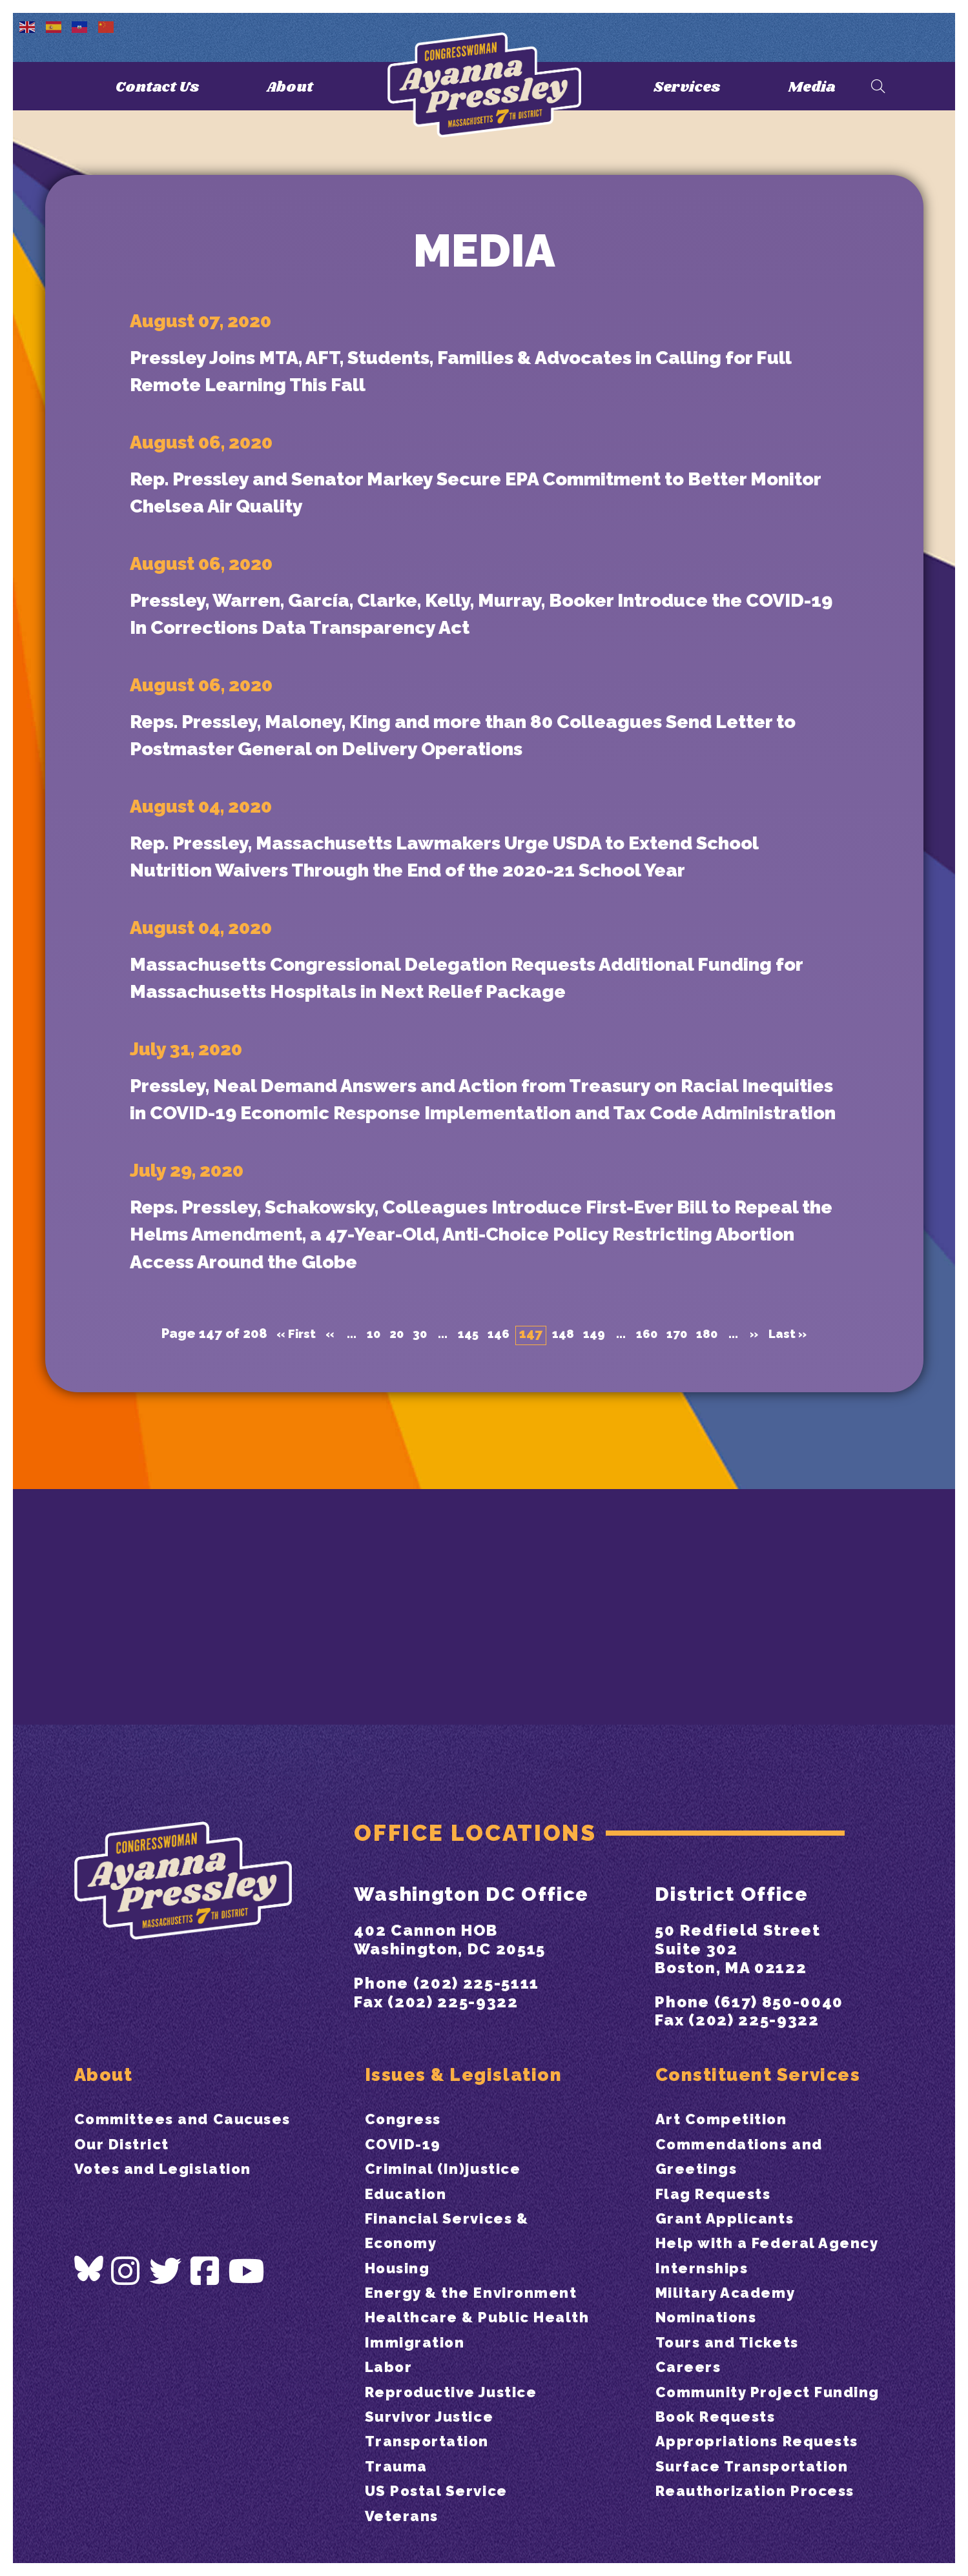  Describe the element at coordinates (449, 2144) in the screenshot. I see `Criminal (In)justice` at that location.